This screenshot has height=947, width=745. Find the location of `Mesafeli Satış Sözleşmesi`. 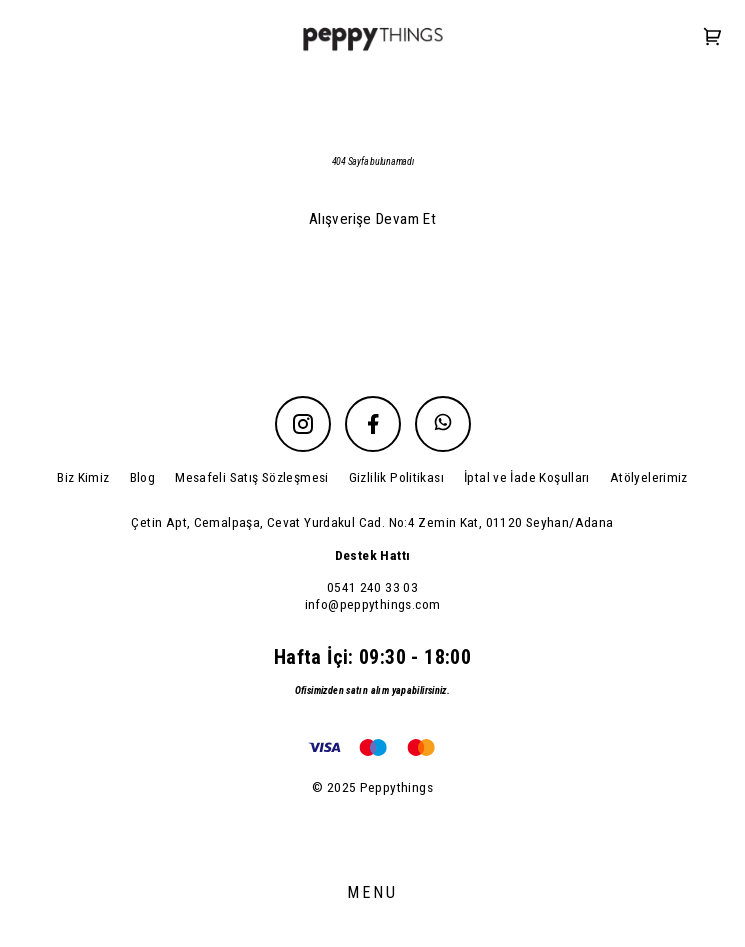

Mesafeli Satış Sözleşmesi is located at coordinates (252, 477).